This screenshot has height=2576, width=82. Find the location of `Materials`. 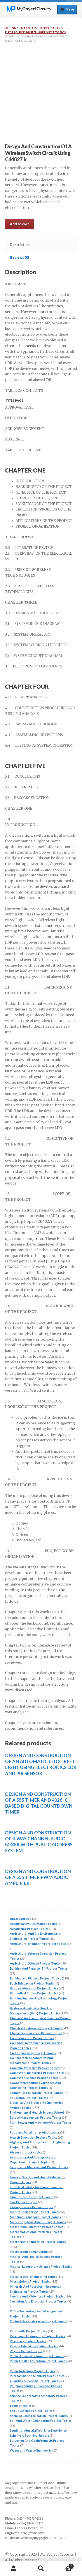

Materials is located at coordinates (29, 28).